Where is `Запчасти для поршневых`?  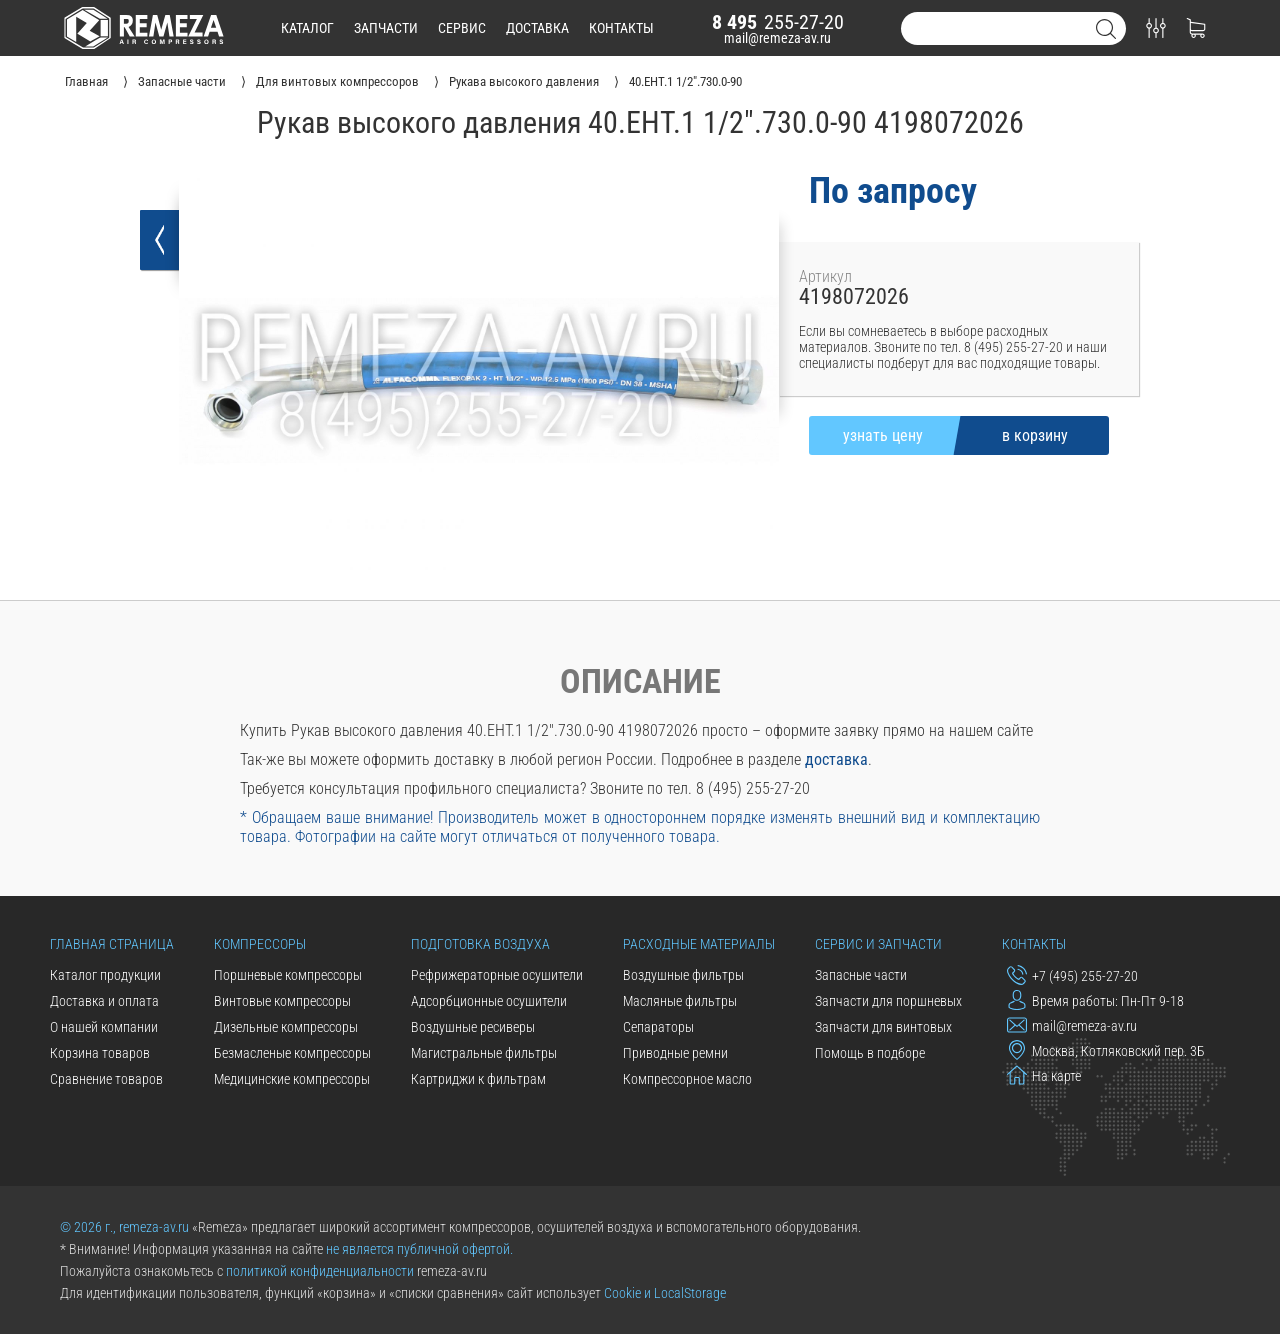 Запчасти для поршневых is located at coordinates (888, 1001).